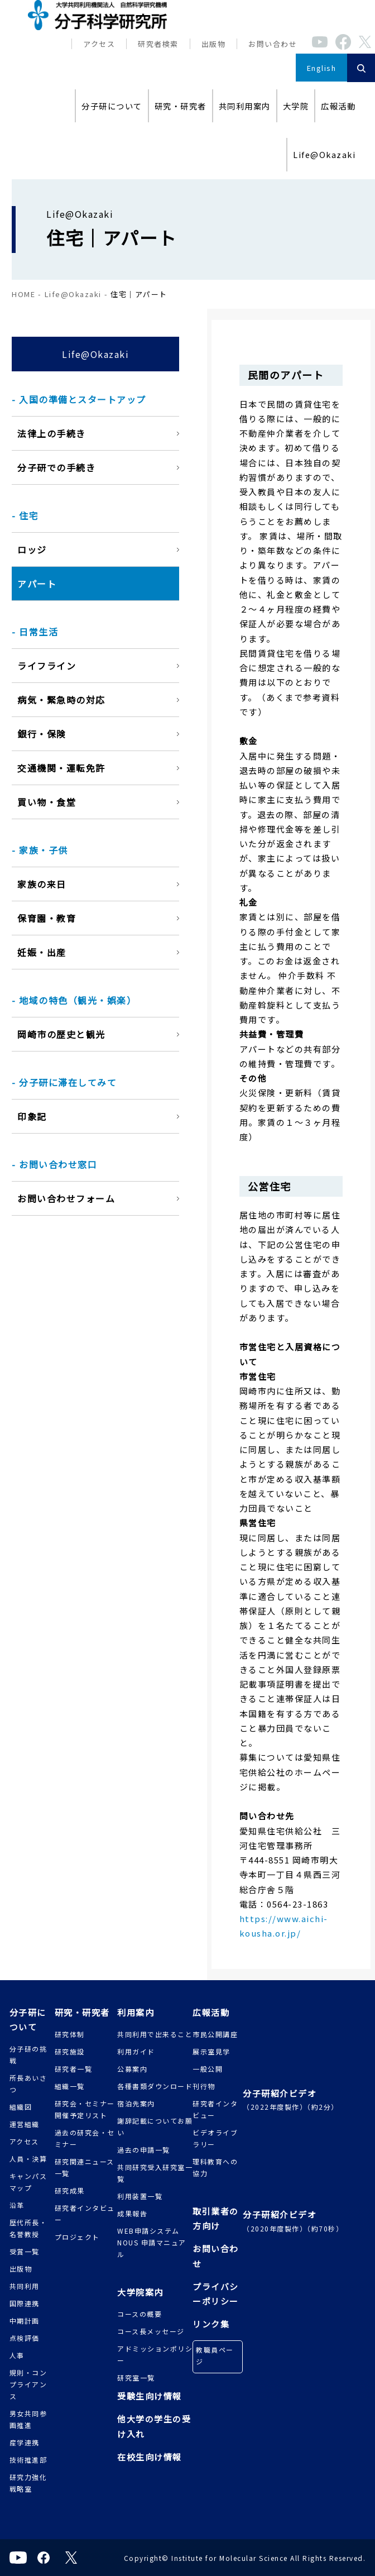 The image size is (375, 2576). What do you see at coordinates (321, 68) in the screenshot?
I see `English` at bounding box center [321, 68].